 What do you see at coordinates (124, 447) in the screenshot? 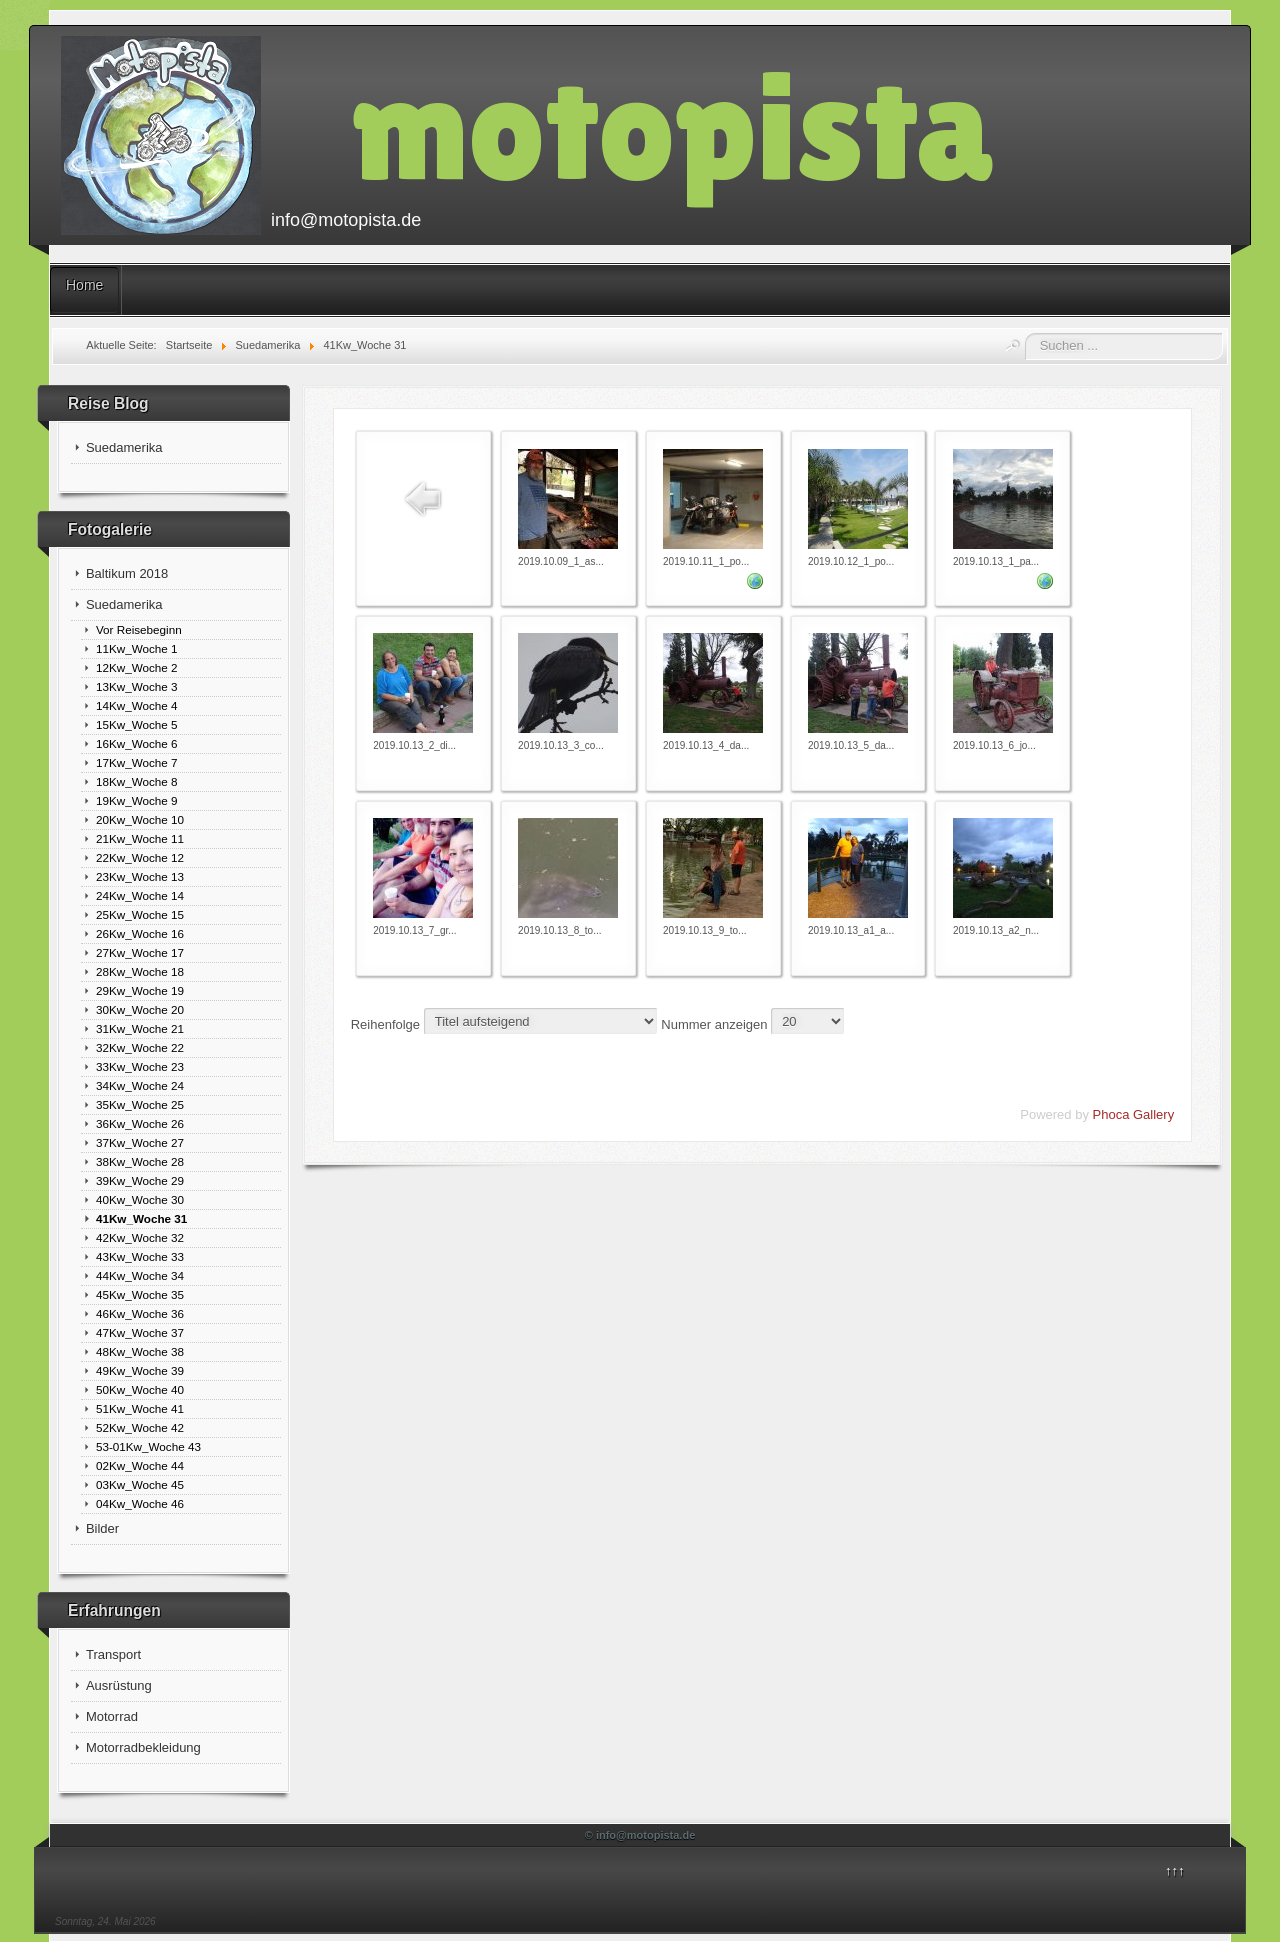
I see `Suedamerika` at bounding box center [124, 447].